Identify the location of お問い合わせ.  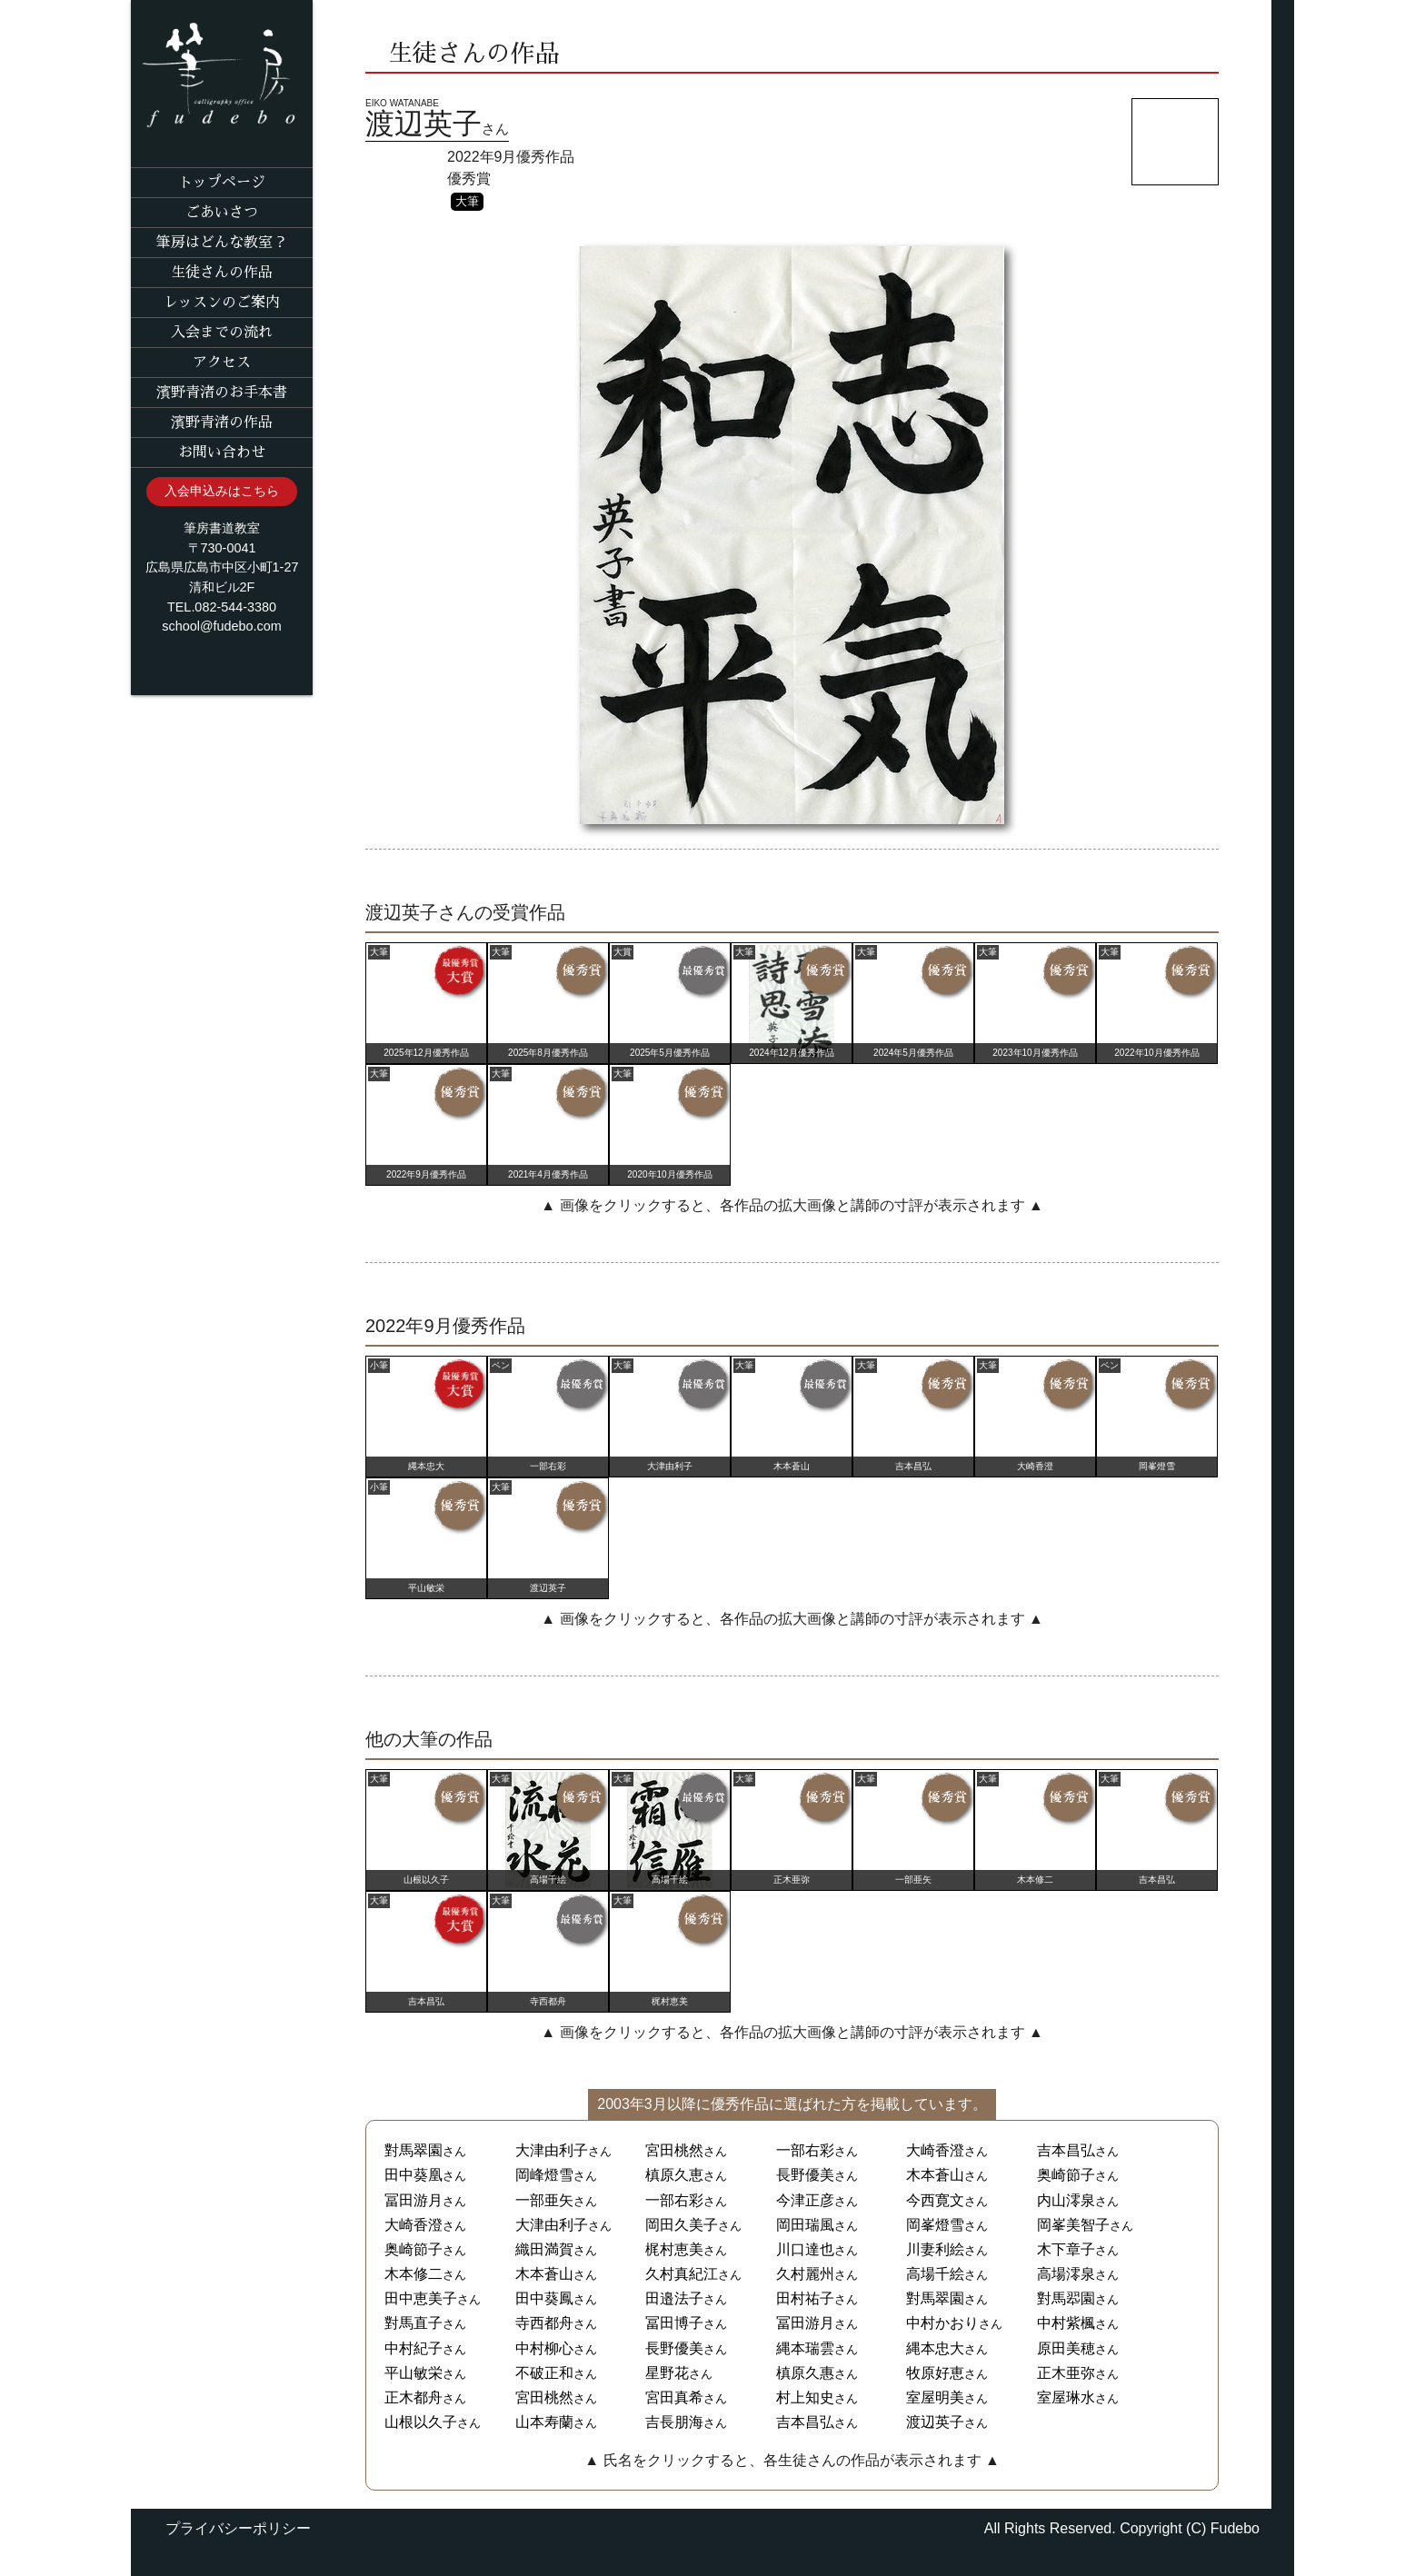
(221, 452).